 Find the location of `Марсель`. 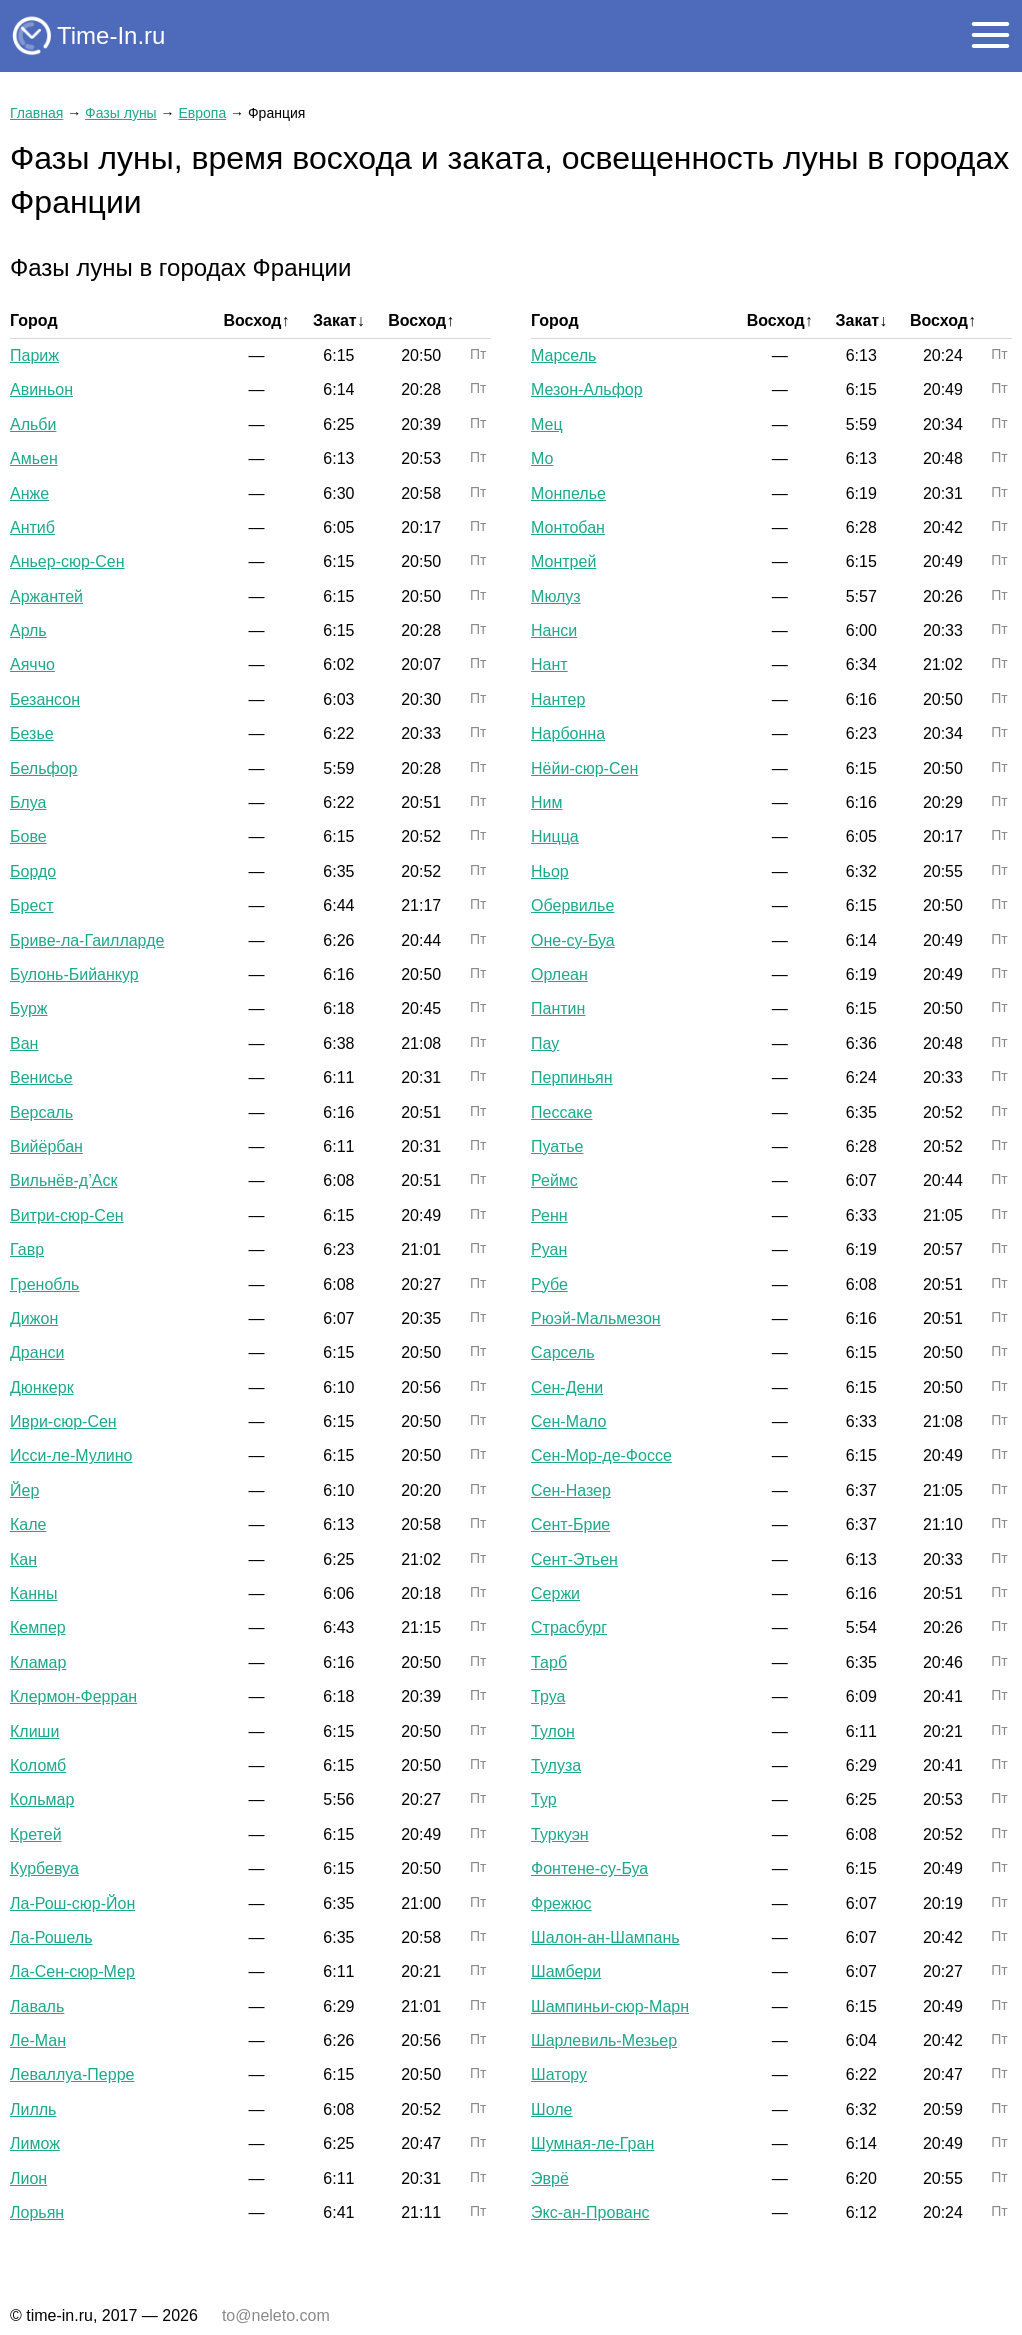

Марсель is located at coordinates (563, 355).